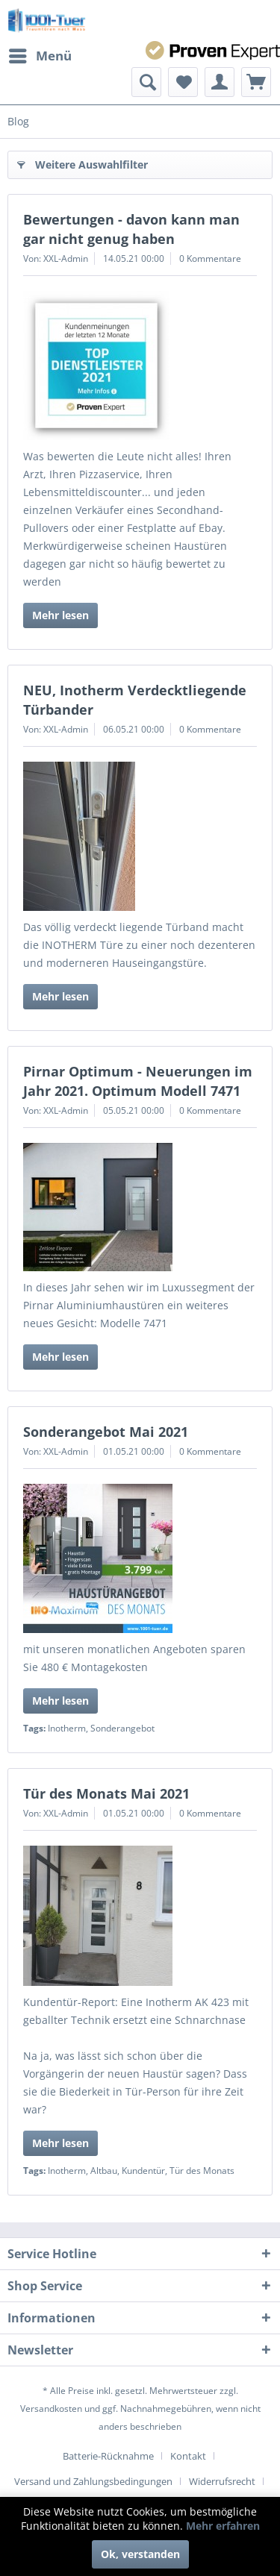 The width and height of the screenshot is (280, 2576). I want to click on Widerrufsrecht, so click(222, 2481).